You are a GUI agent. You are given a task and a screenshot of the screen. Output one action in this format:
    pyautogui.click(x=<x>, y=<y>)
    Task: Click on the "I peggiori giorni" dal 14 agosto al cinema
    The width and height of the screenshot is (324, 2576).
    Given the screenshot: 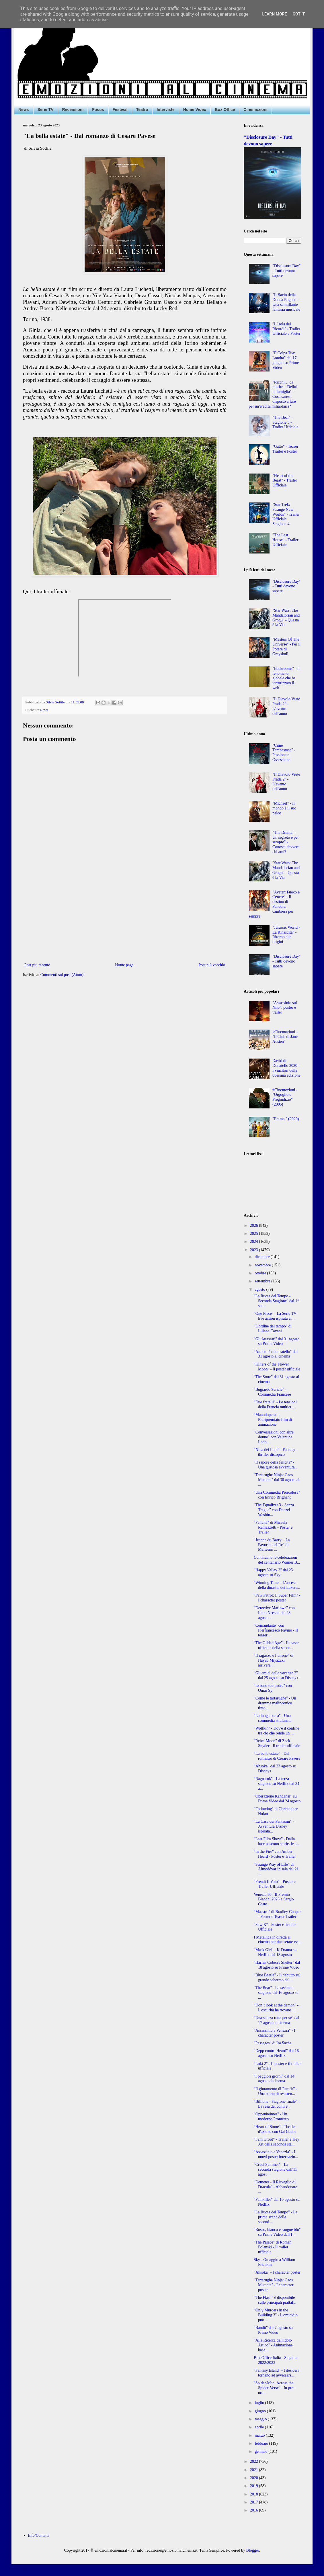 What is the action you would take?
    pyautogui.click(x=274, y=2078)
    